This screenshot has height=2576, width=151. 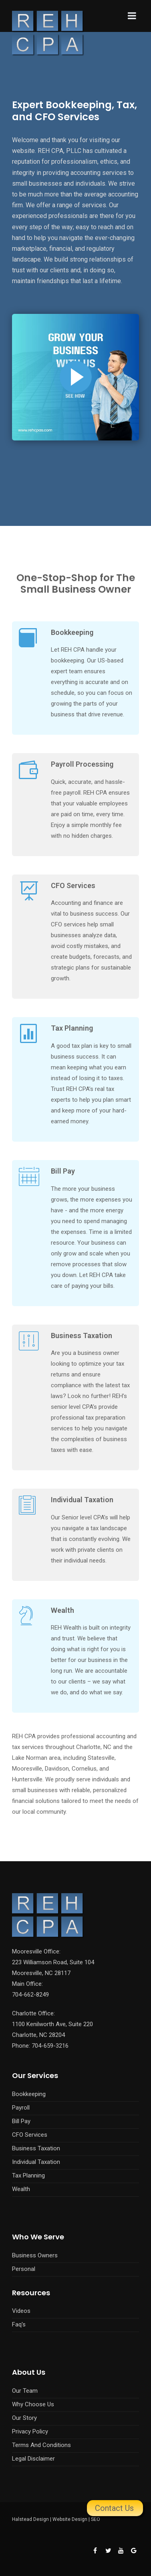 I want to click on Cornelius, so click(x=84, y=1768).